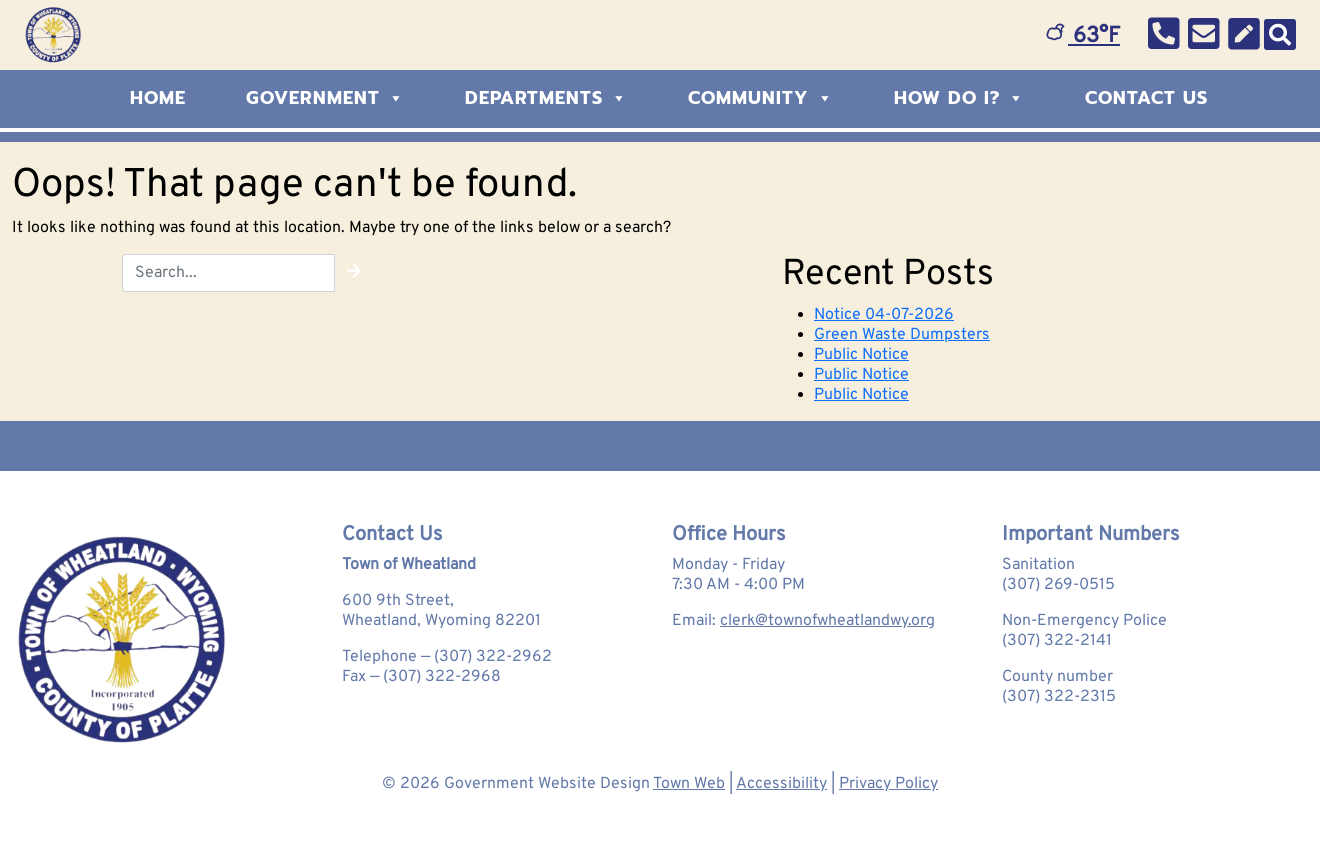 The height and width of the screenshot is (858, 1320). I want to click on Town Web, so click(689, 784).